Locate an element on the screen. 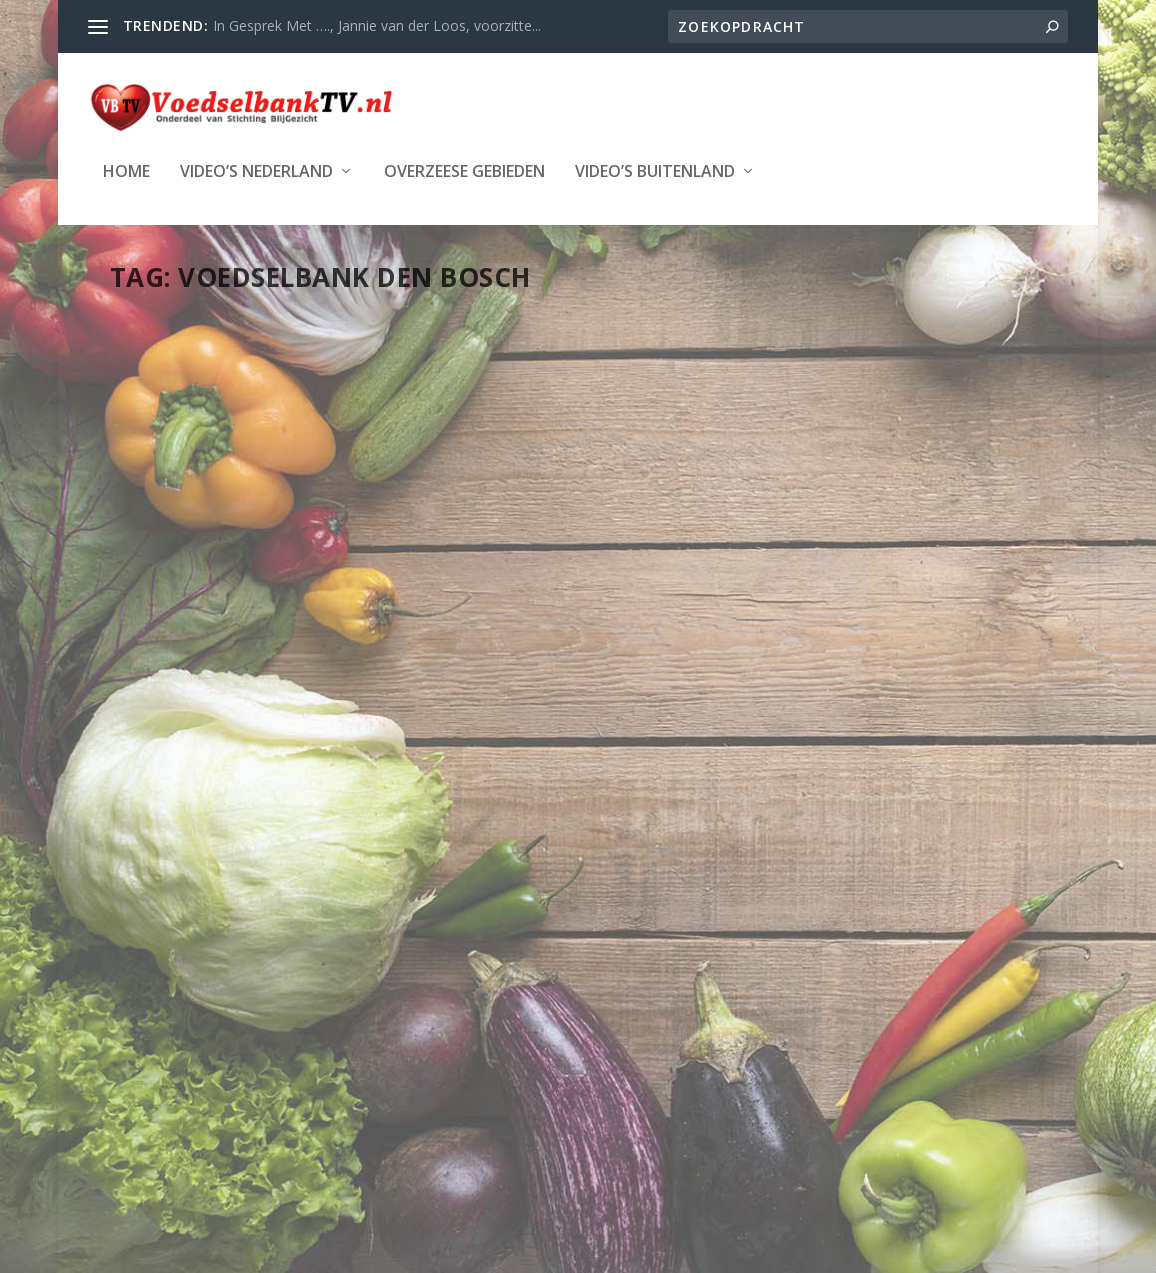  Lees verder is located at coordinates (186, 622).